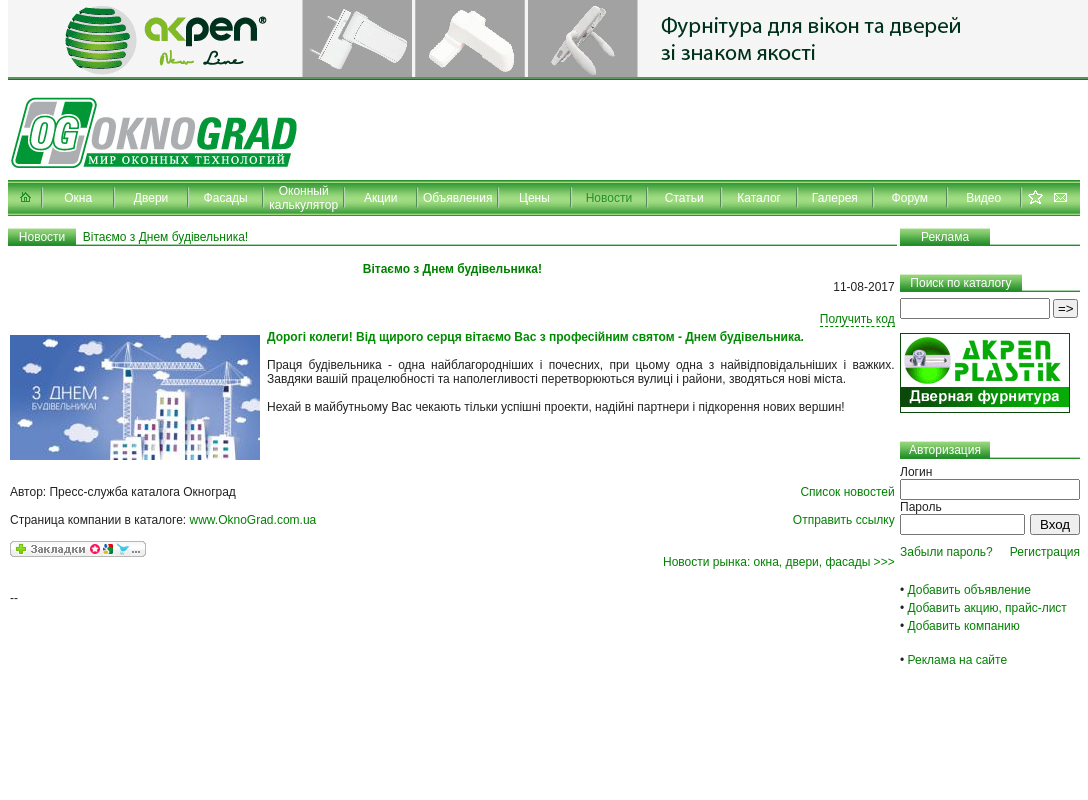 The image size is (1088, 800). I want to click on Объявления, so click(457, 198).